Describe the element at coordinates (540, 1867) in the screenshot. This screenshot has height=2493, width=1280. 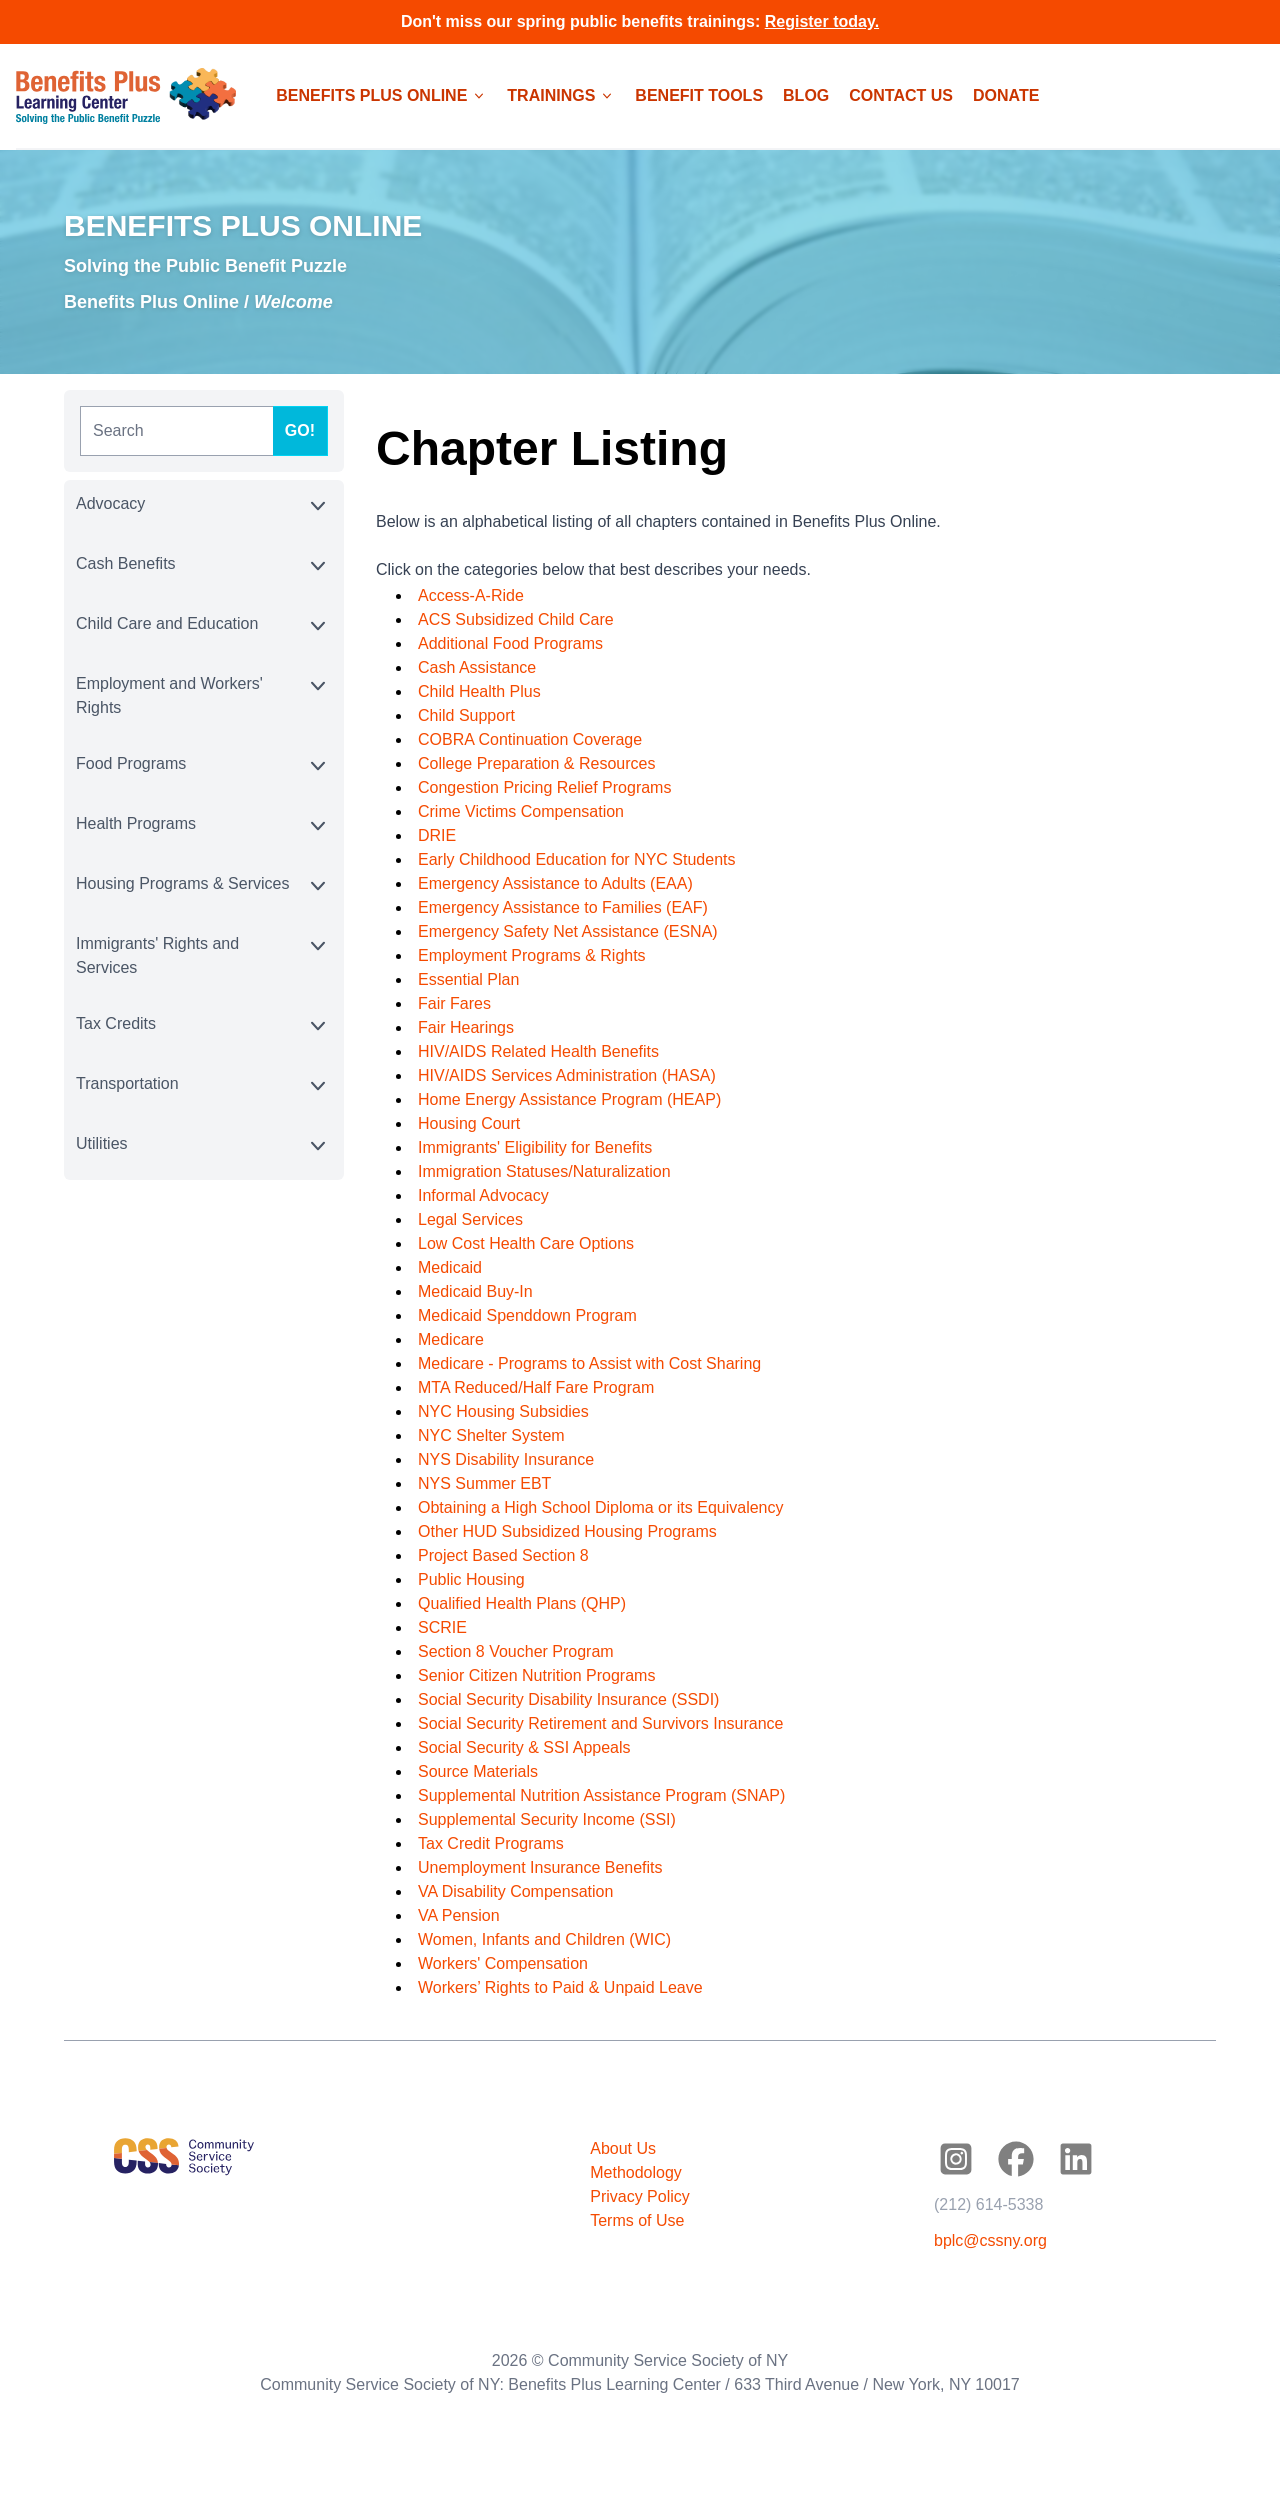
I see `Unemployment Insurance Benefits` at that location.